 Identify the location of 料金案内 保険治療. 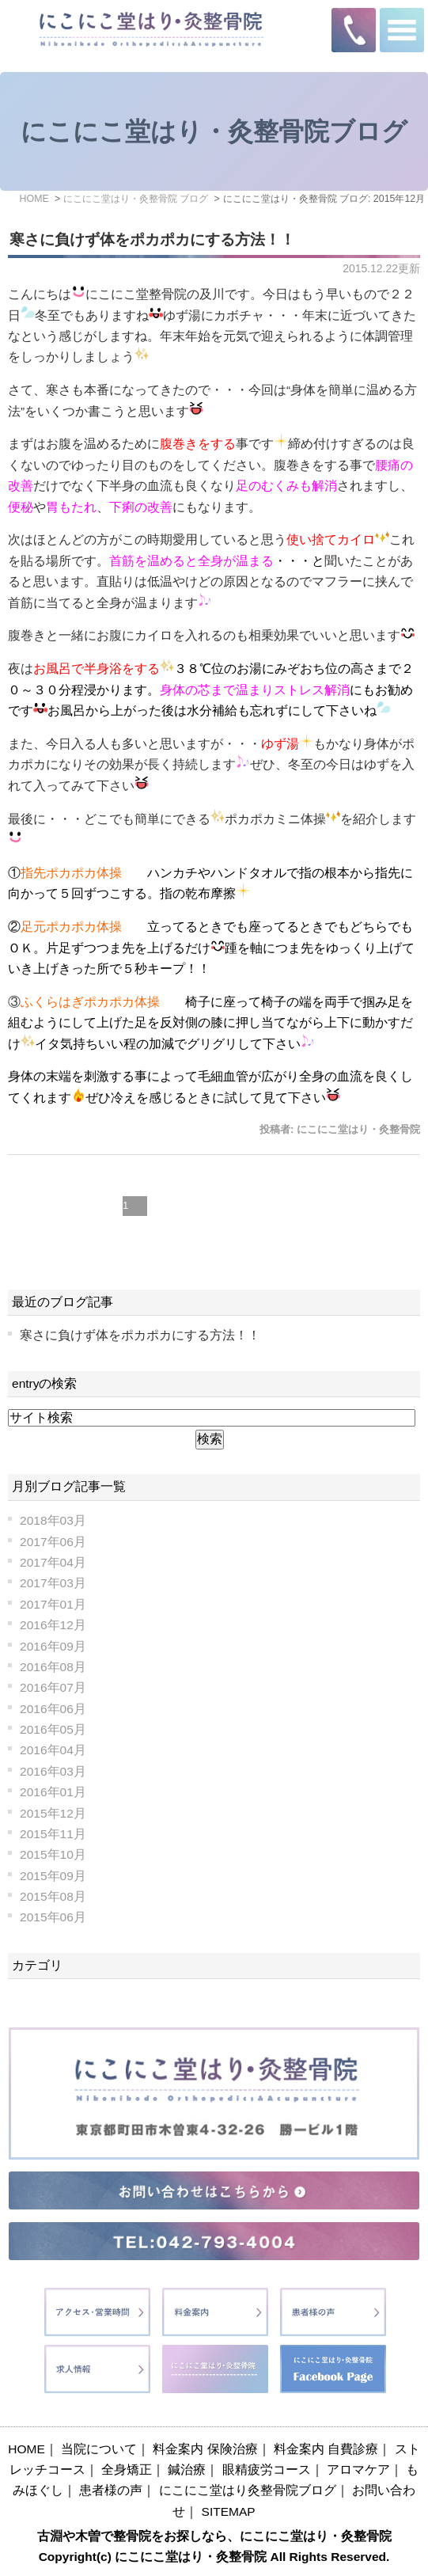
(205, 2449).